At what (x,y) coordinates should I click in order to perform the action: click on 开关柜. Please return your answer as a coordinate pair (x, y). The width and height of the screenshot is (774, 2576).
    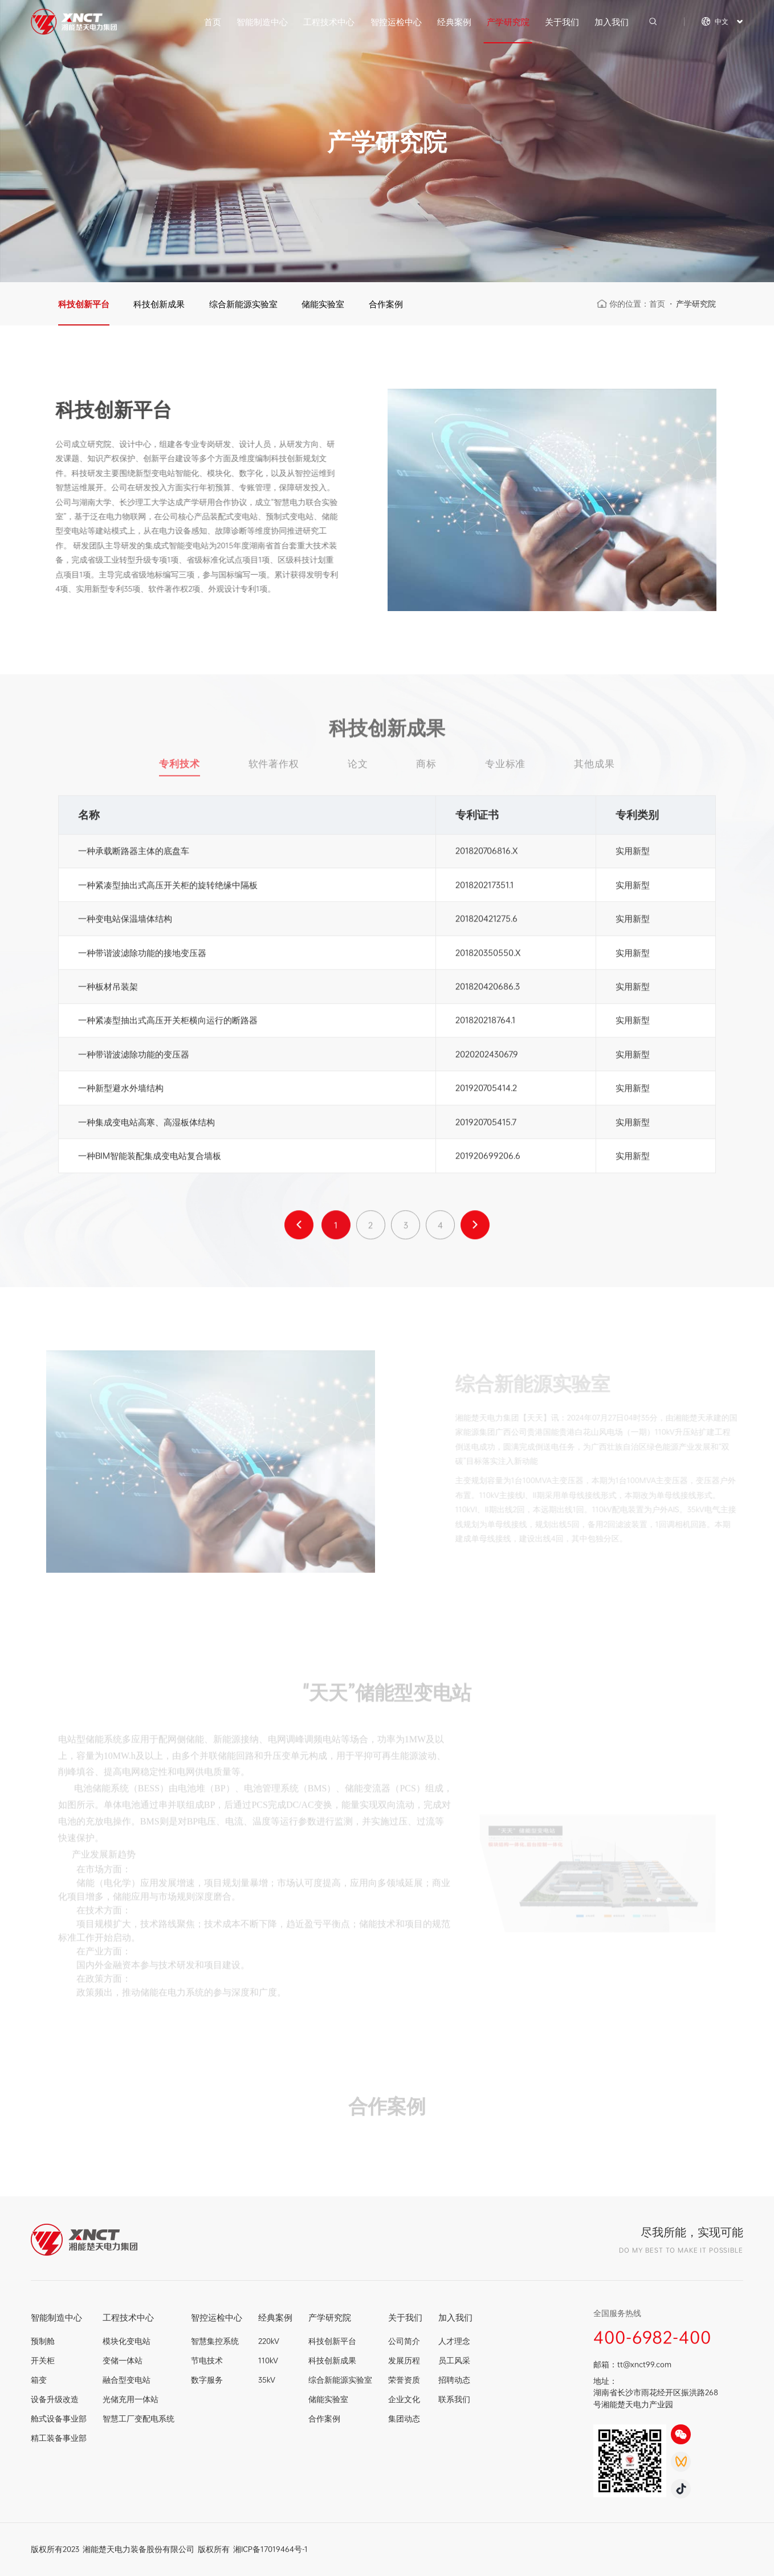
    Looking at the image, I should click on (43, 2360).